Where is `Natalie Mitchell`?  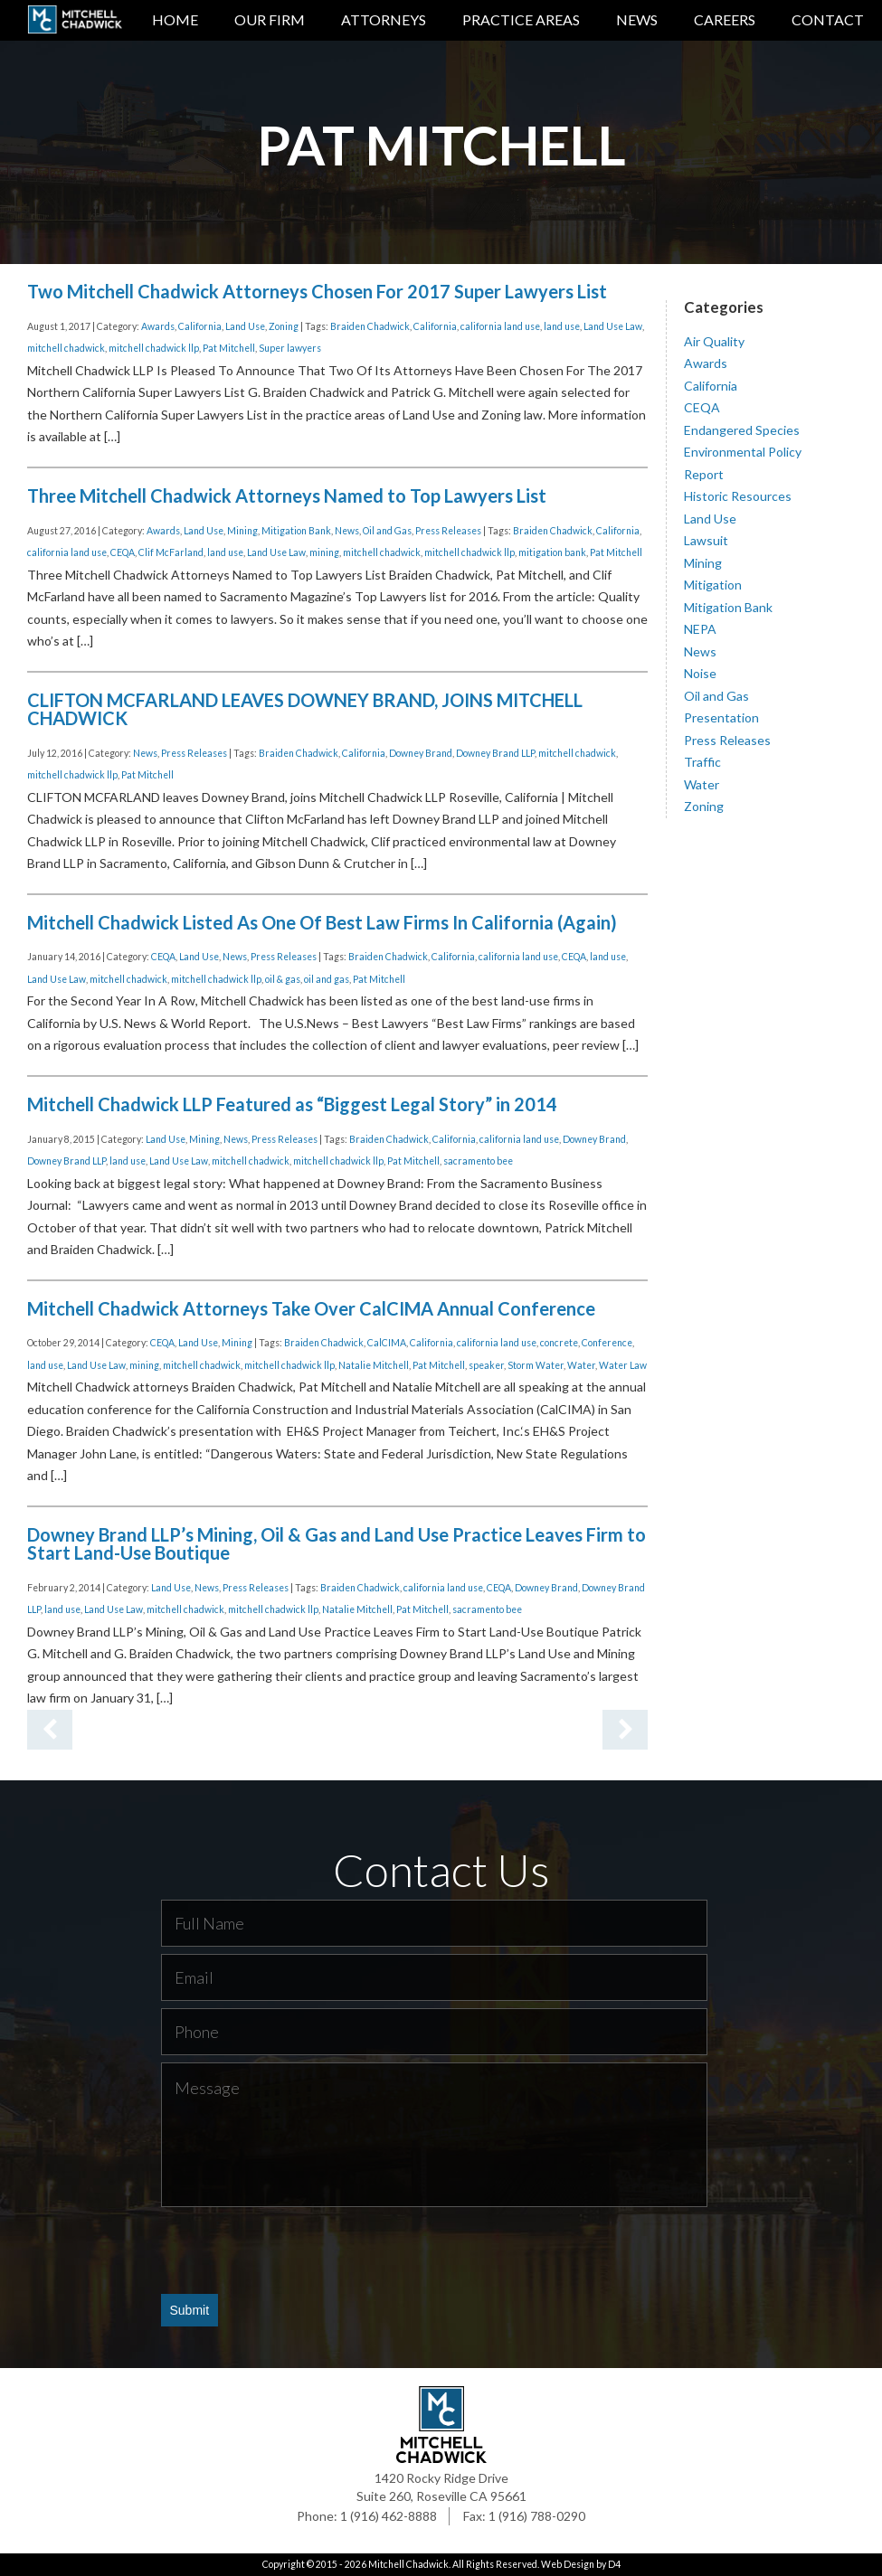 Natalie Mitchell is located at coordinates (373, 1365).